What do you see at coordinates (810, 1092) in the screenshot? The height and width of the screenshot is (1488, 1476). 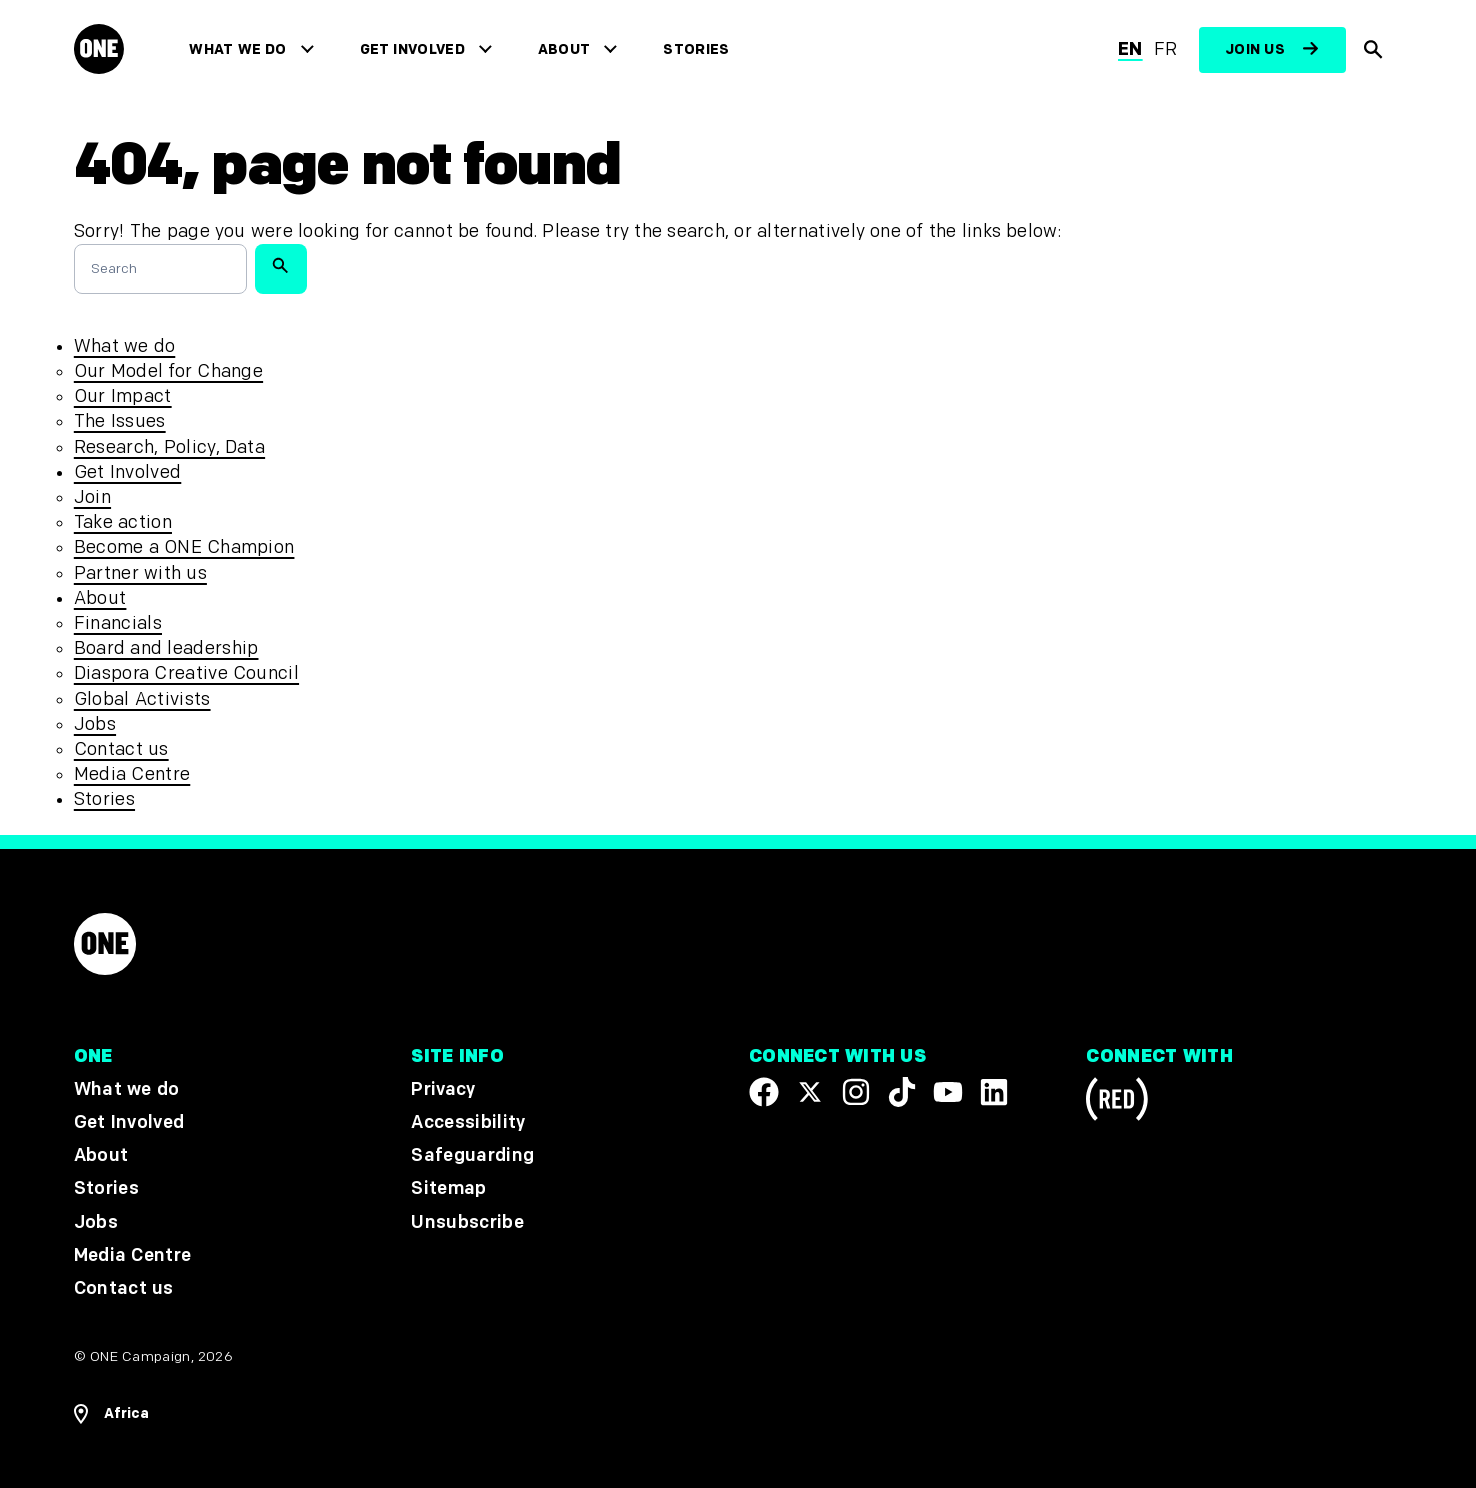 I see `[Visit our X page]` at bounding box center [810, 1092].